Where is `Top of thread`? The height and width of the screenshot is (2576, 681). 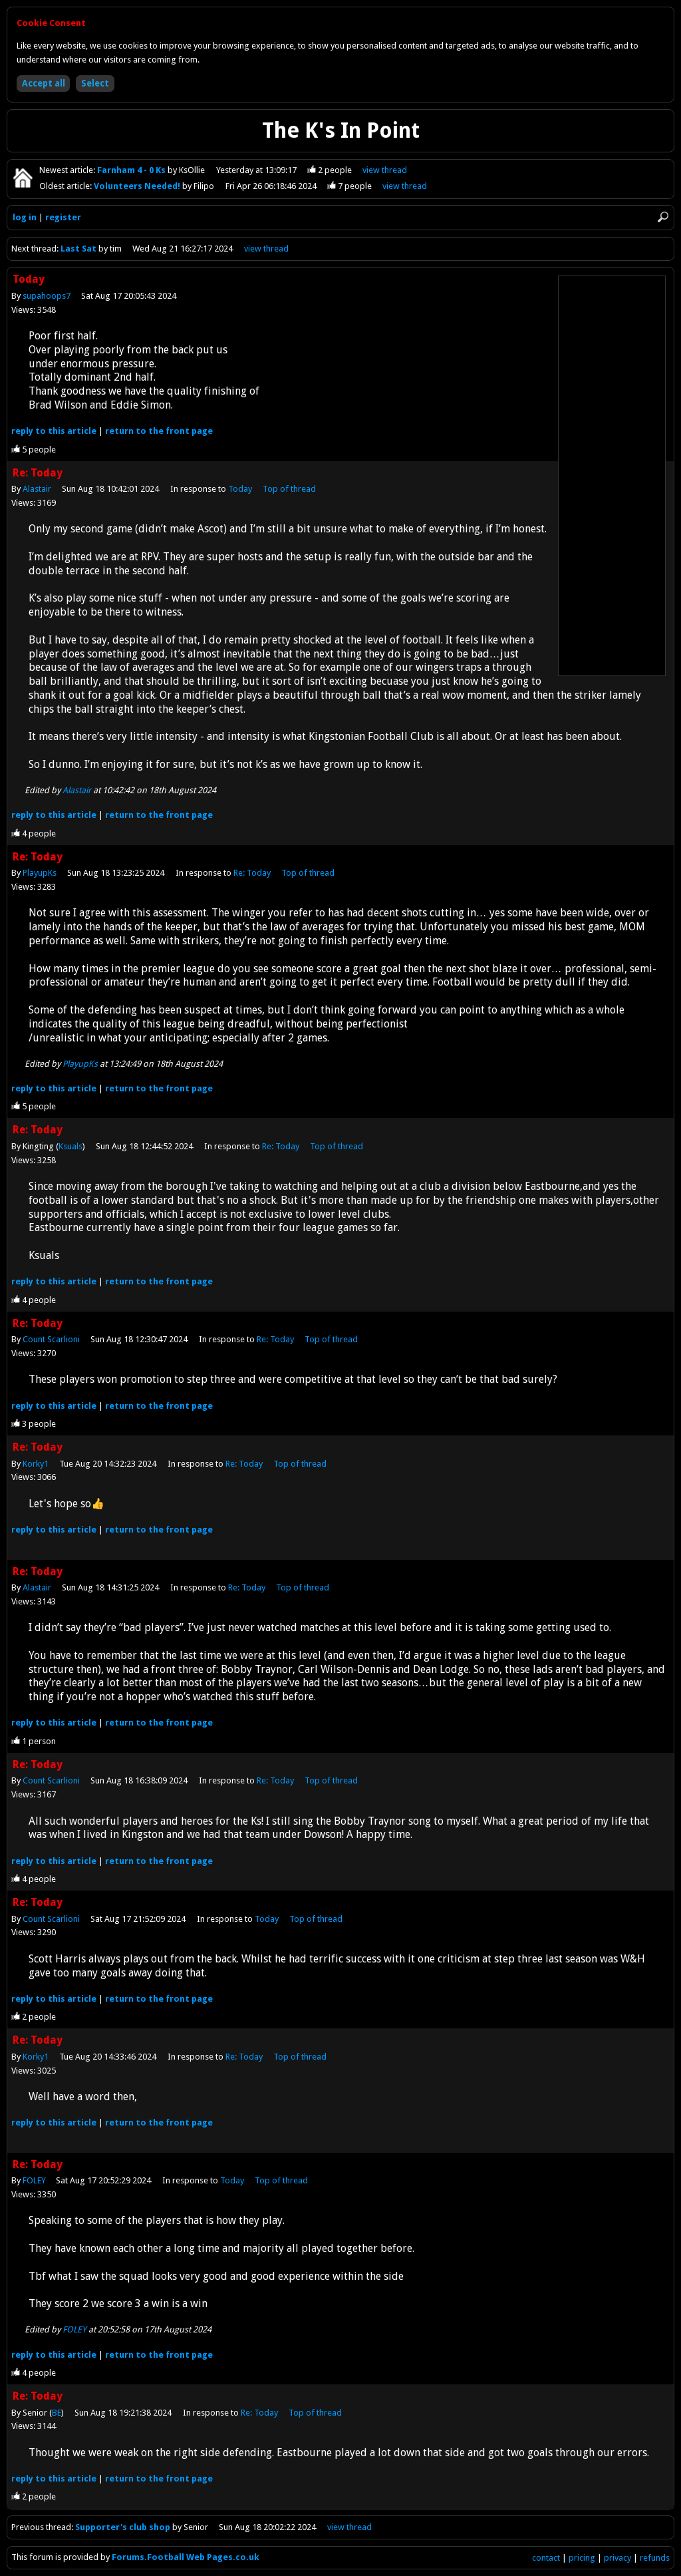
Top of thread is located at coordinates (289, 489).